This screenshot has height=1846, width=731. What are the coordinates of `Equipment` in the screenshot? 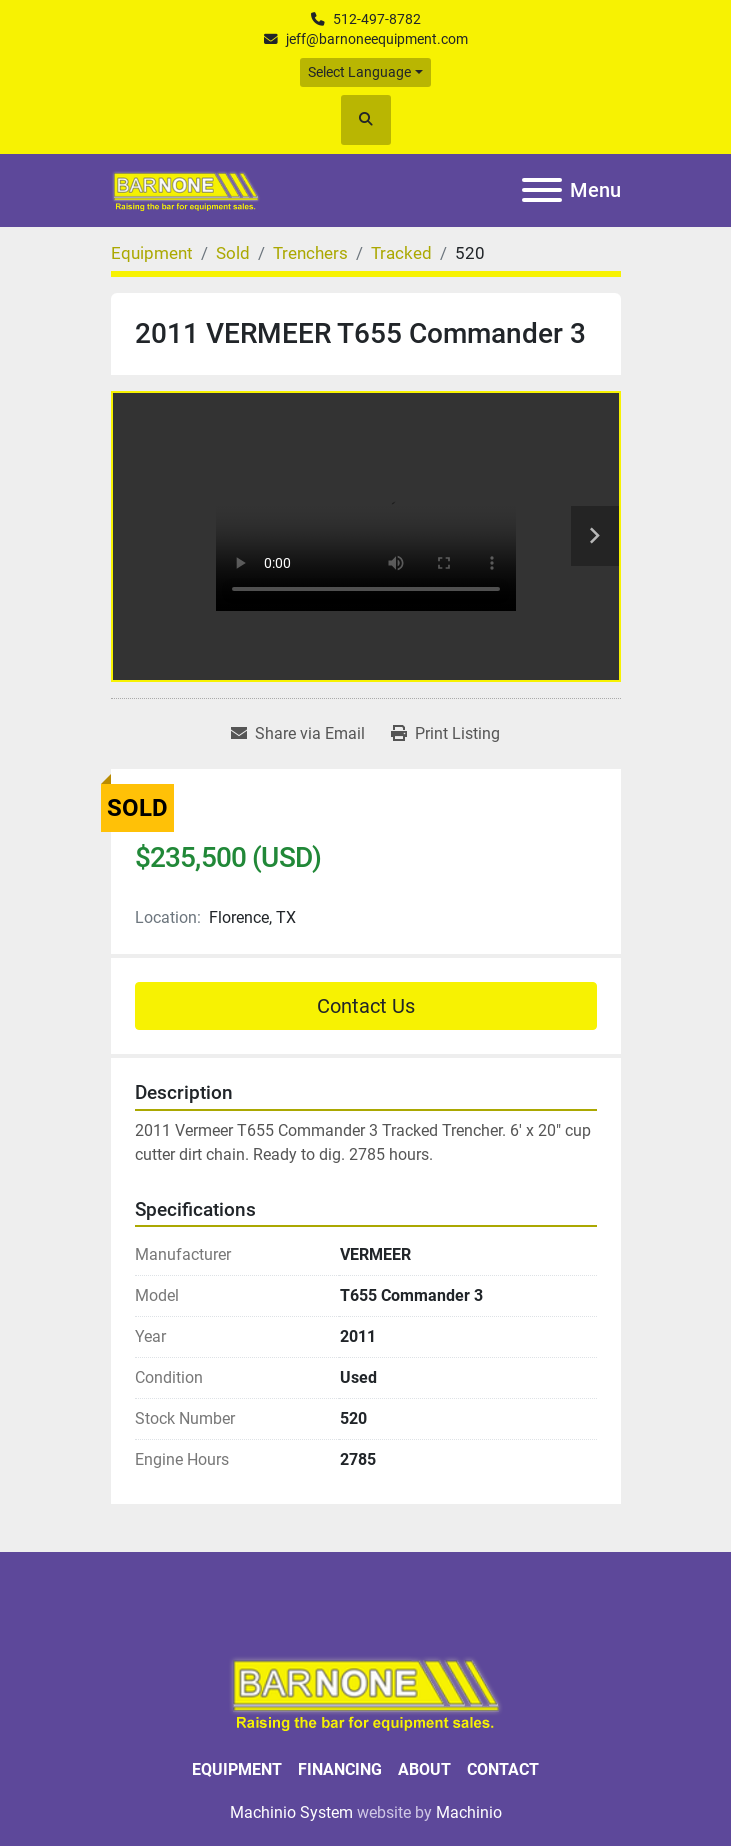 It's located at (237, 1769).